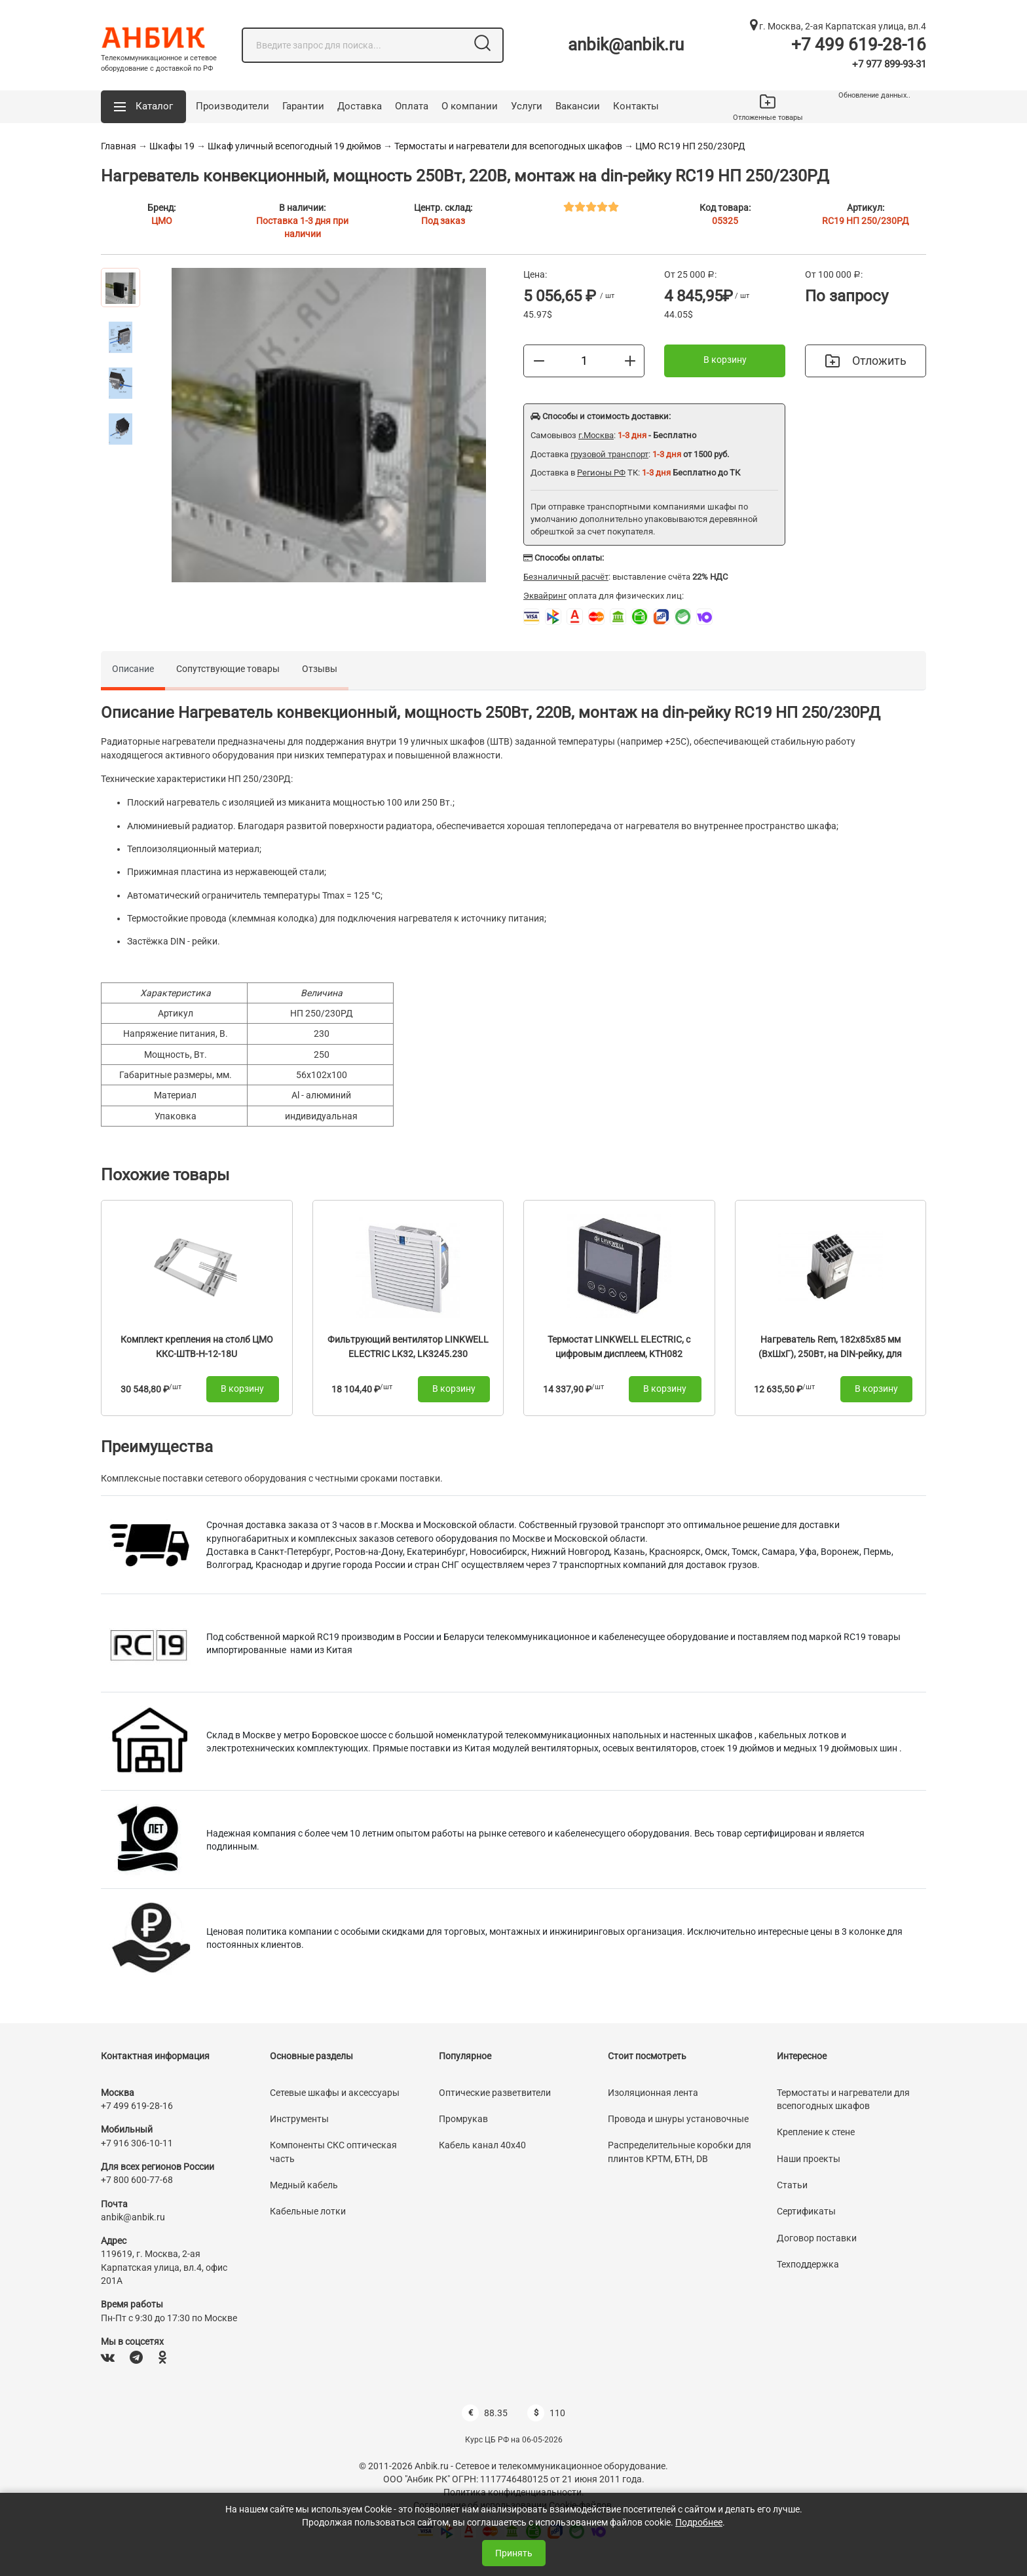  What do you see at coordinates (304, 2185) in the screenshot?
I see `Медный кабель` at bounding box center [304, 2185].